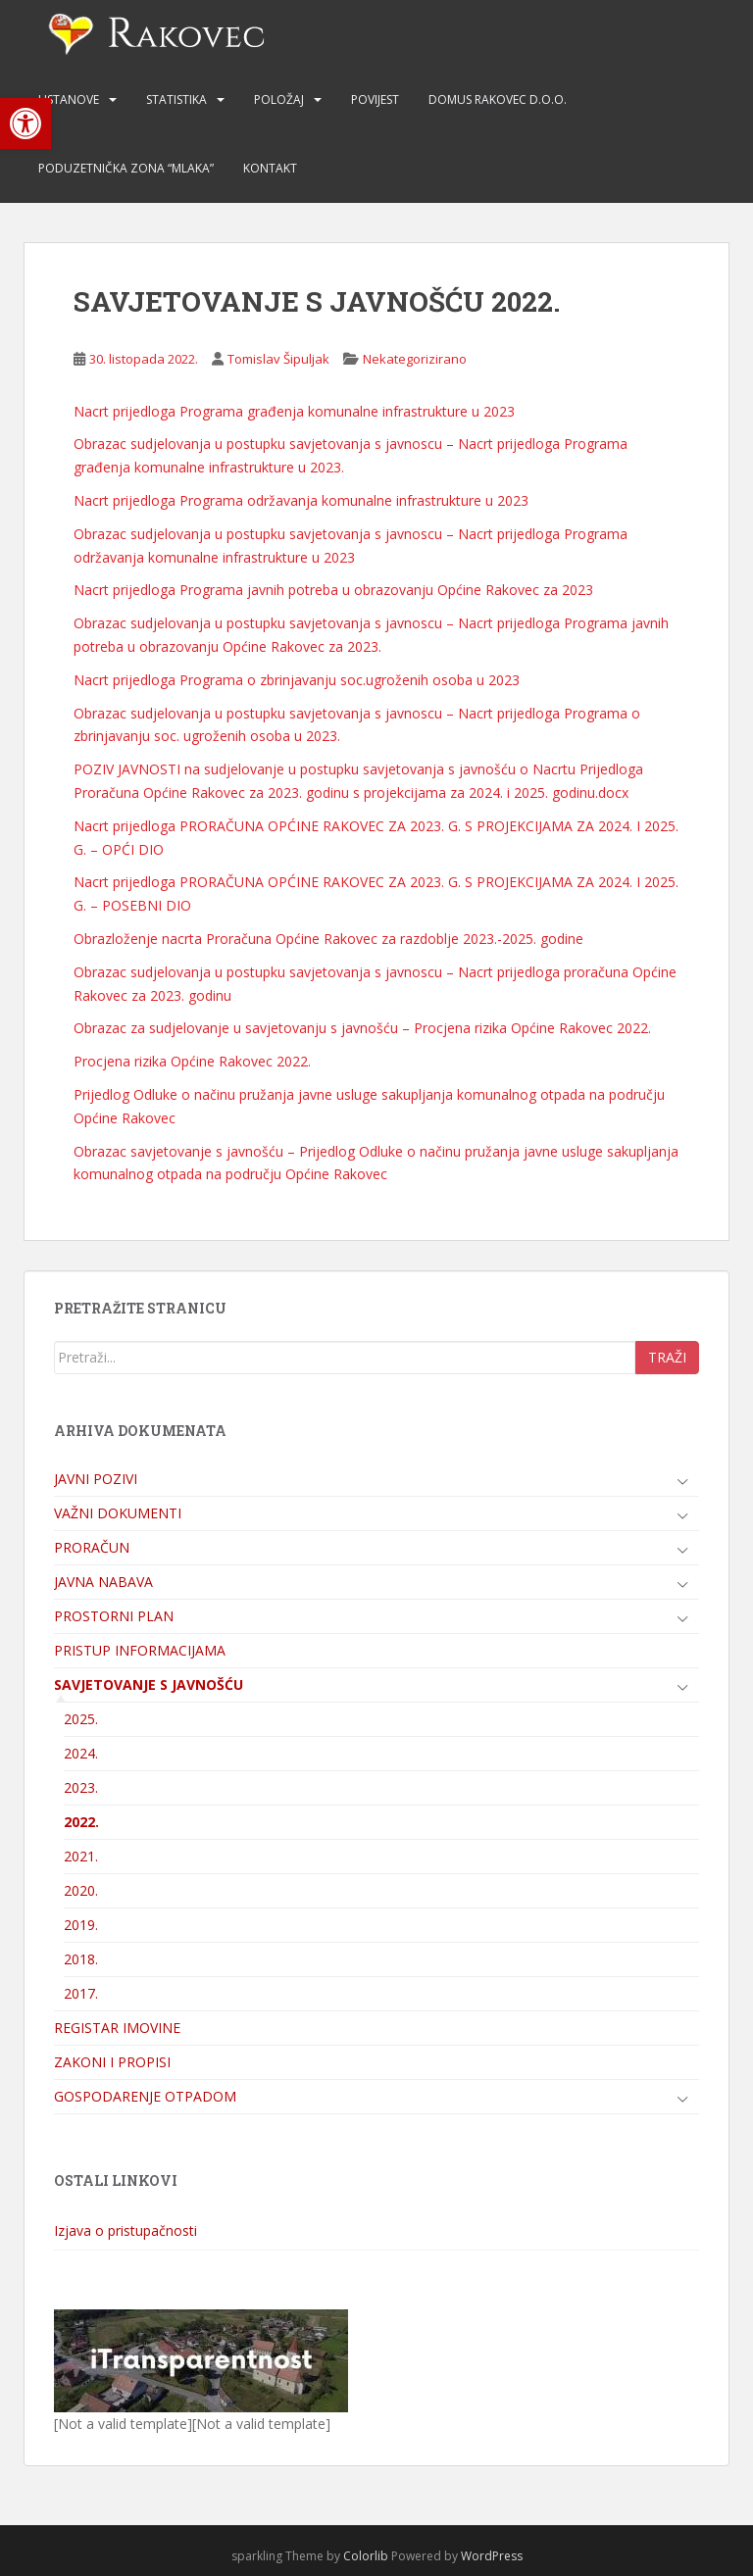 Image resolution: width=753 pixels, height=2576 pixels. Describe the element at coordinates (415, 359) in the screenshot. I see `Nekategorizirano` at that location.